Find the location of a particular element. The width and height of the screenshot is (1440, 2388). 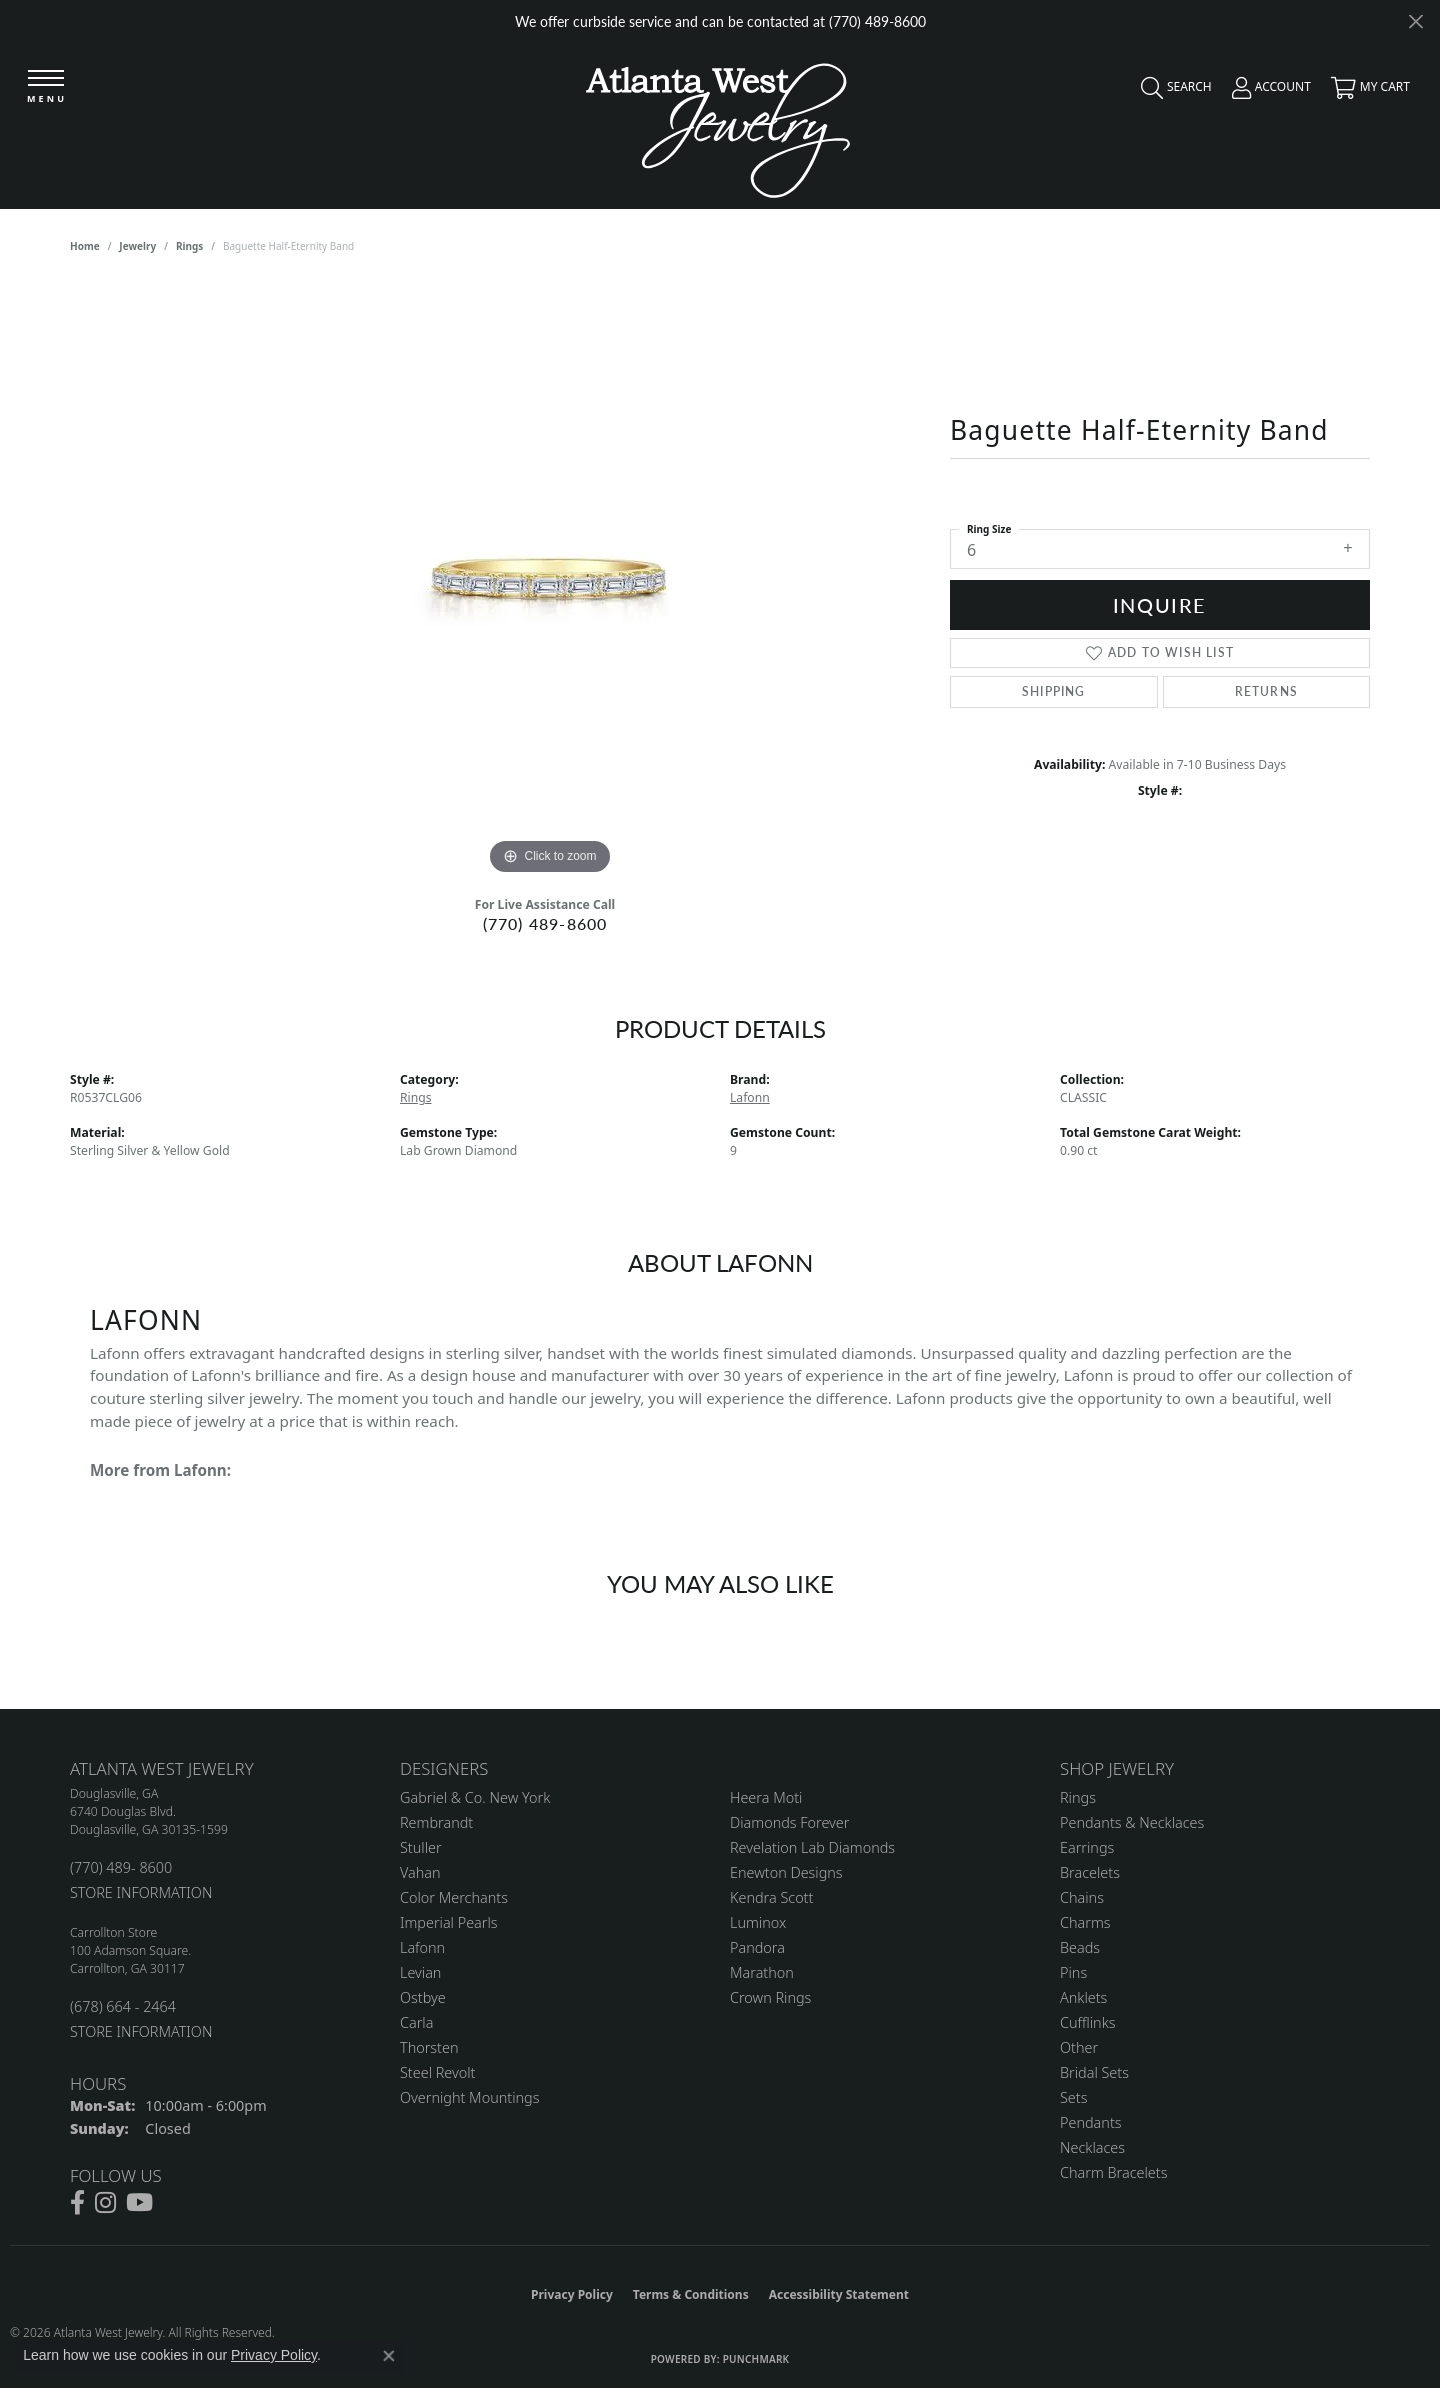

Terms & Conditions is located at coordinates (691, 2294).